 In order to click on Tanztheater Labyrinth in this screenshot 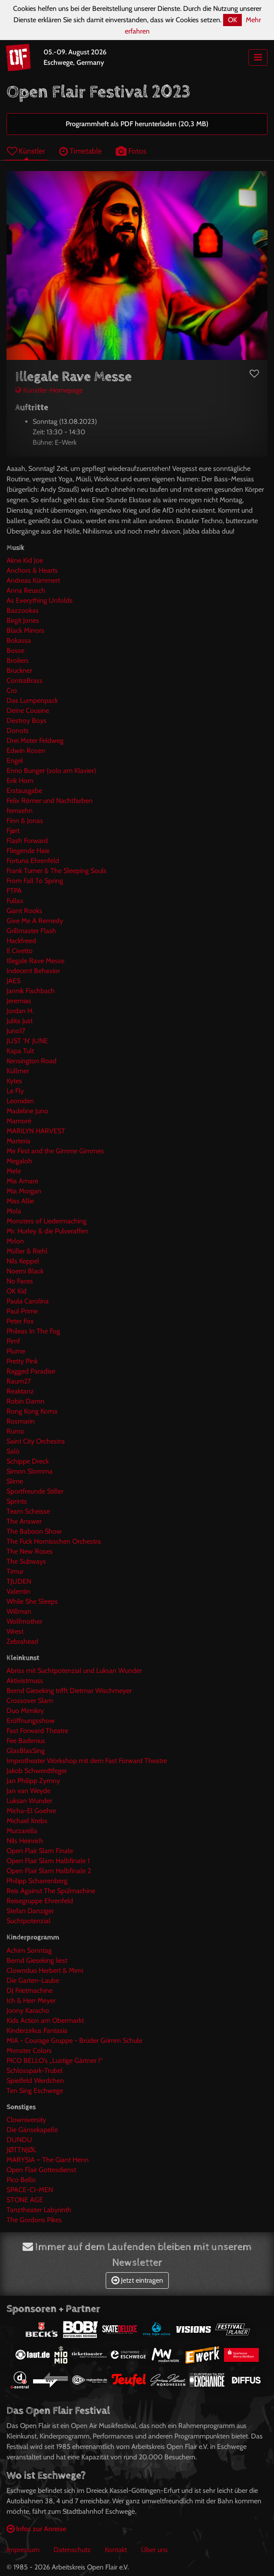, I will do `click(39, 2210)`.